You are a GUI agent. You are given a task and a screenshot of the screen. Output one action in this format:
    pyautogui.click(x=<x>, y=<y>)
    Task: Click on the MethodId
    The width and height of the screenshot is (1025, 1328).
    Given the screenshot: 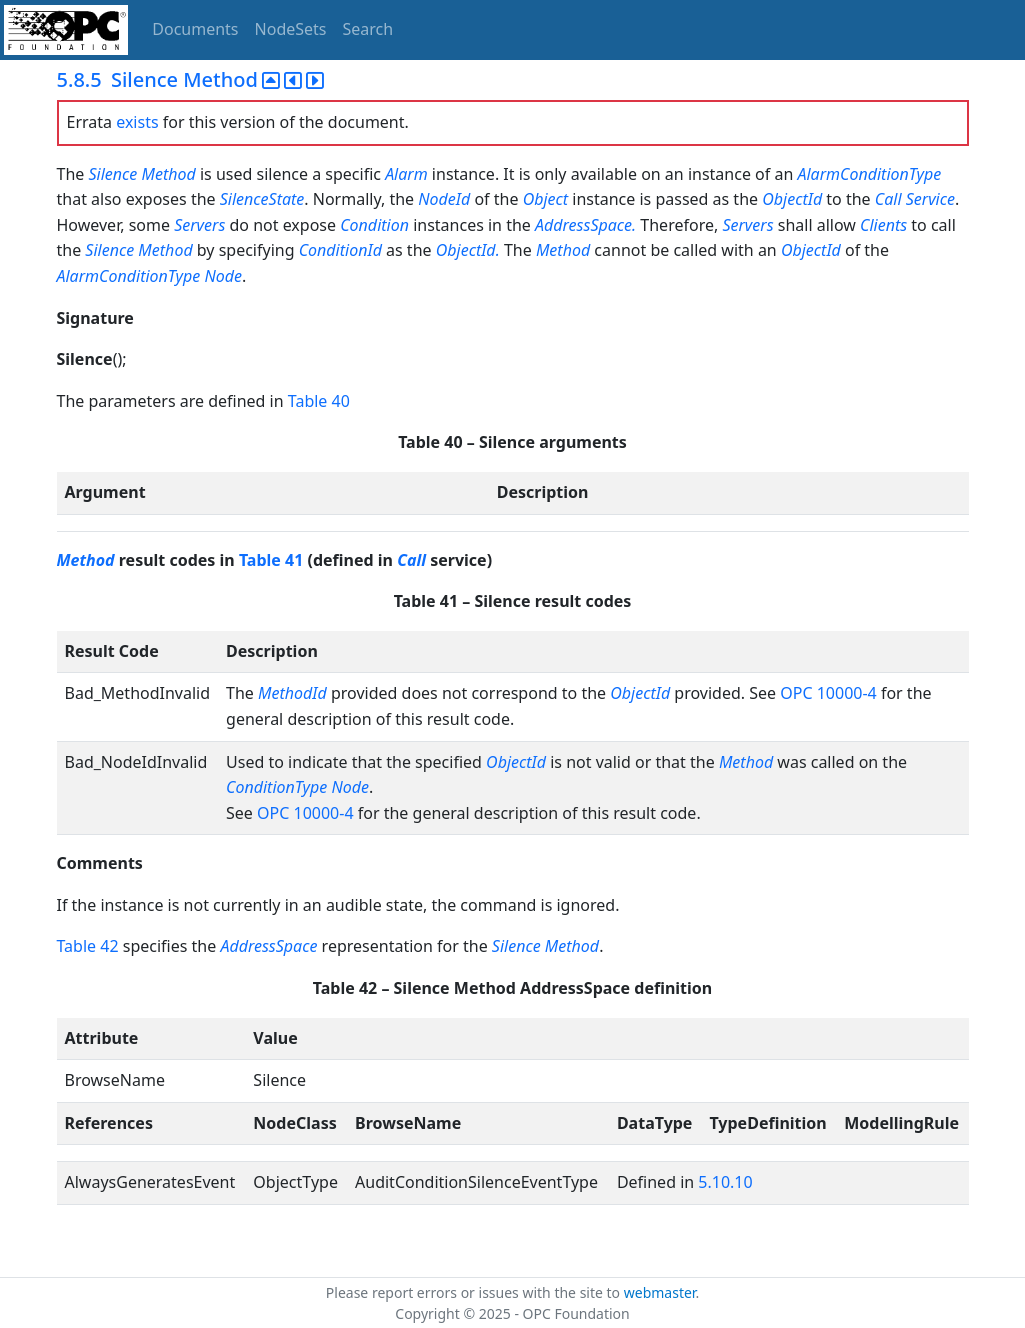 What is the action you would take?
    pyautogui.click(x=292, y=693)
    